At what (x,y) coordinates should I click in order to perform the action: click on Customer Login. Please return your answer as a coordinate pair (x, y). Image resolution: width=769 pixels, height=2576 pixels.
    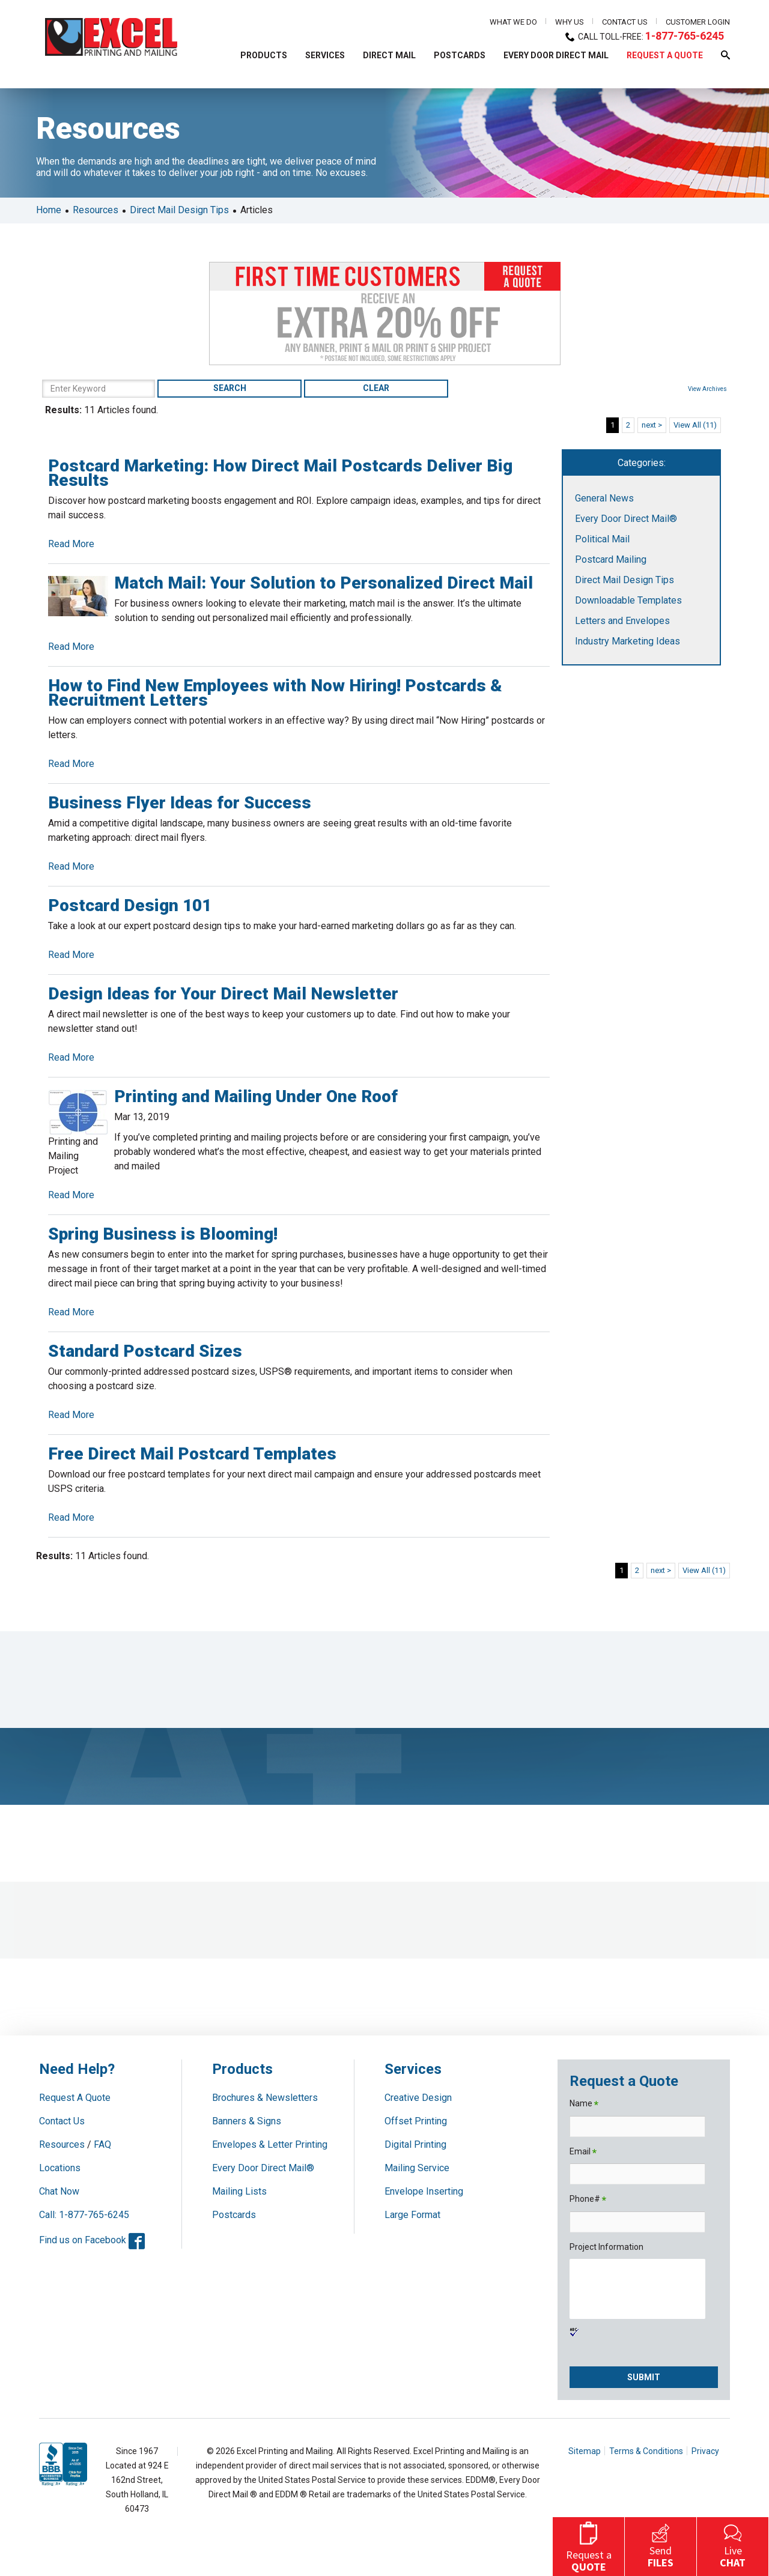
    Looking at the image, I should click on (698, 21).